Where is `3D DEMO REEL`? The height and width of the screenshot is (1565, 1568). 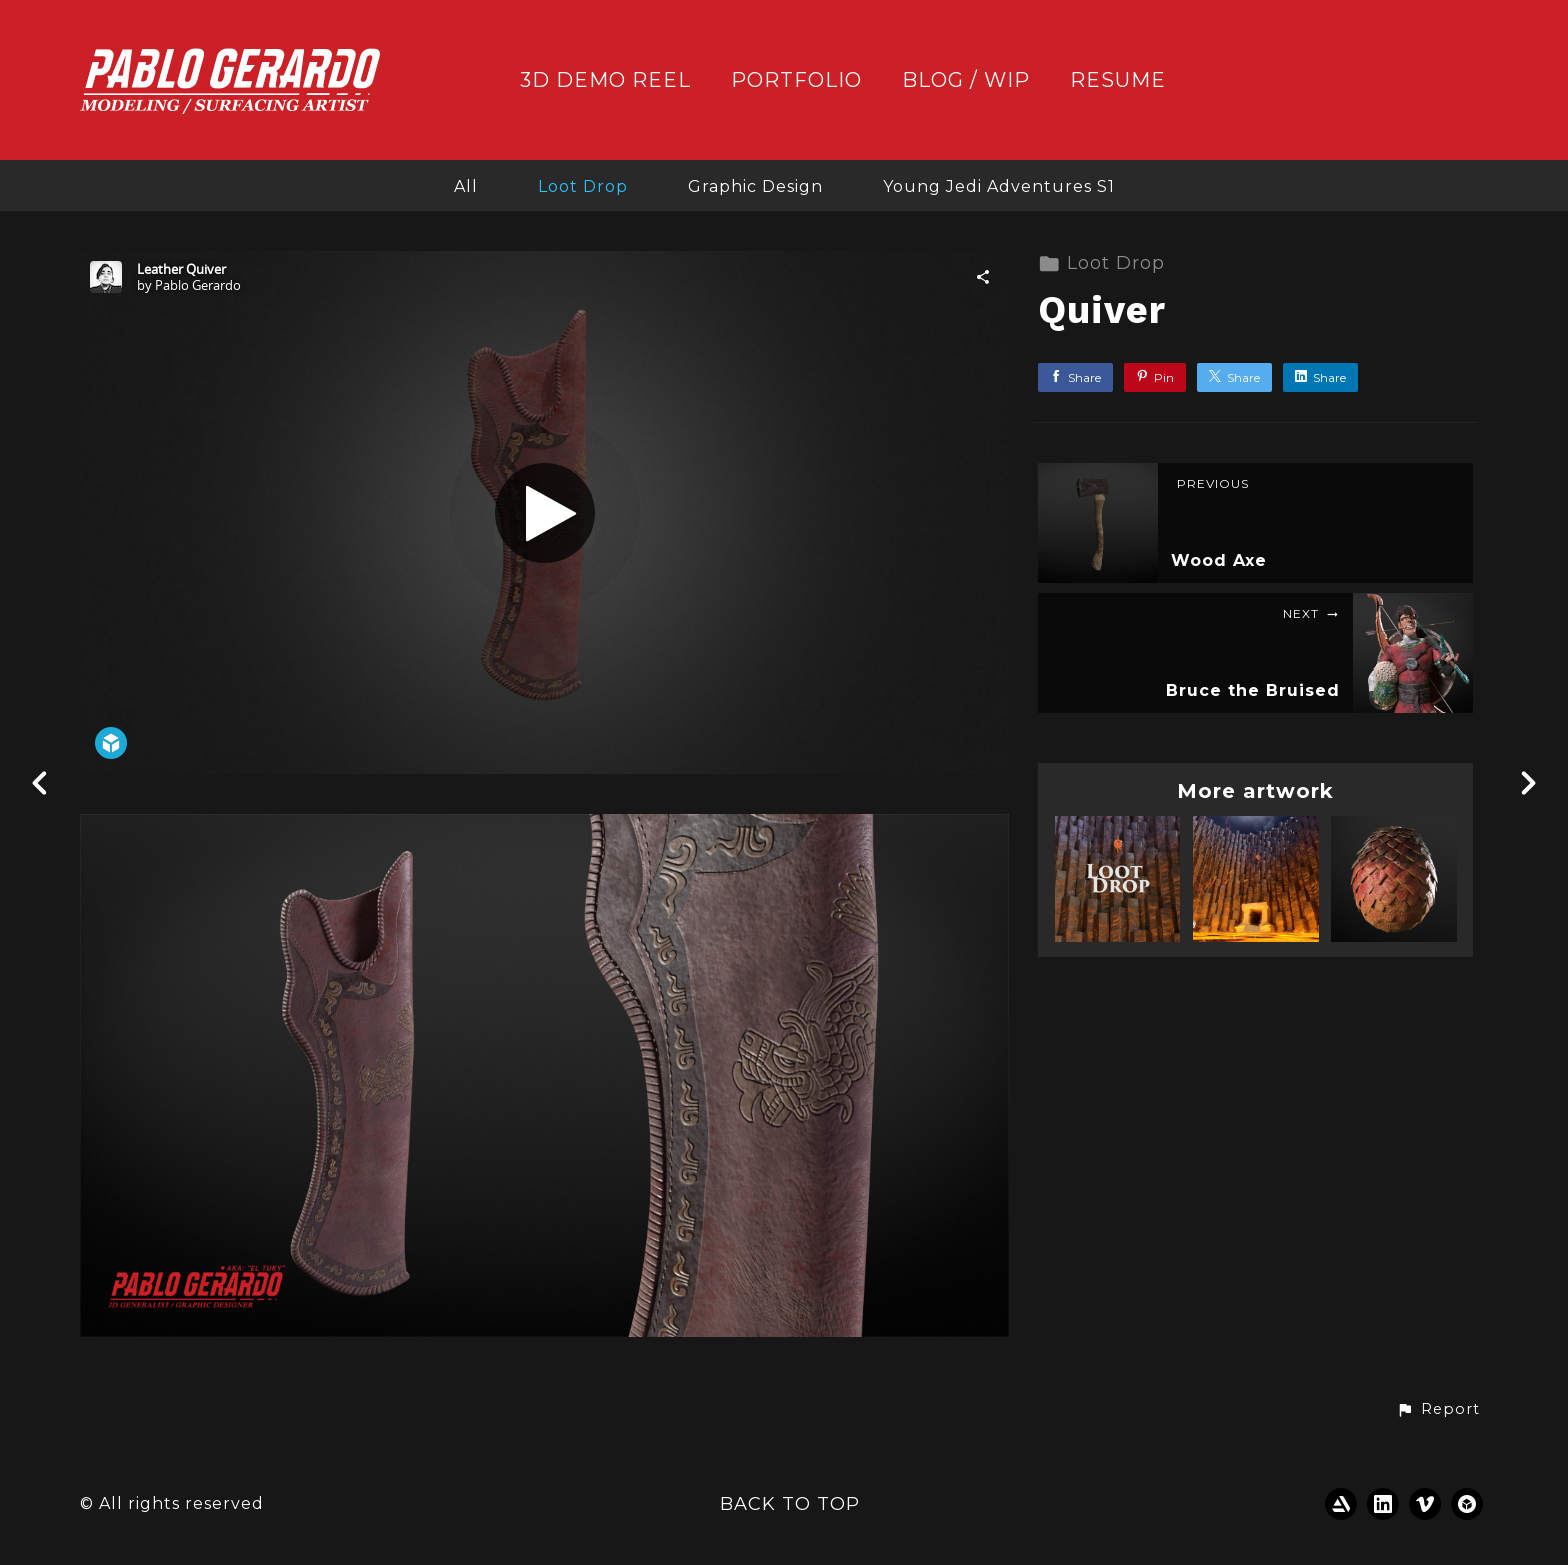 3D DEMO REEL is located at coordinates (605, 80).